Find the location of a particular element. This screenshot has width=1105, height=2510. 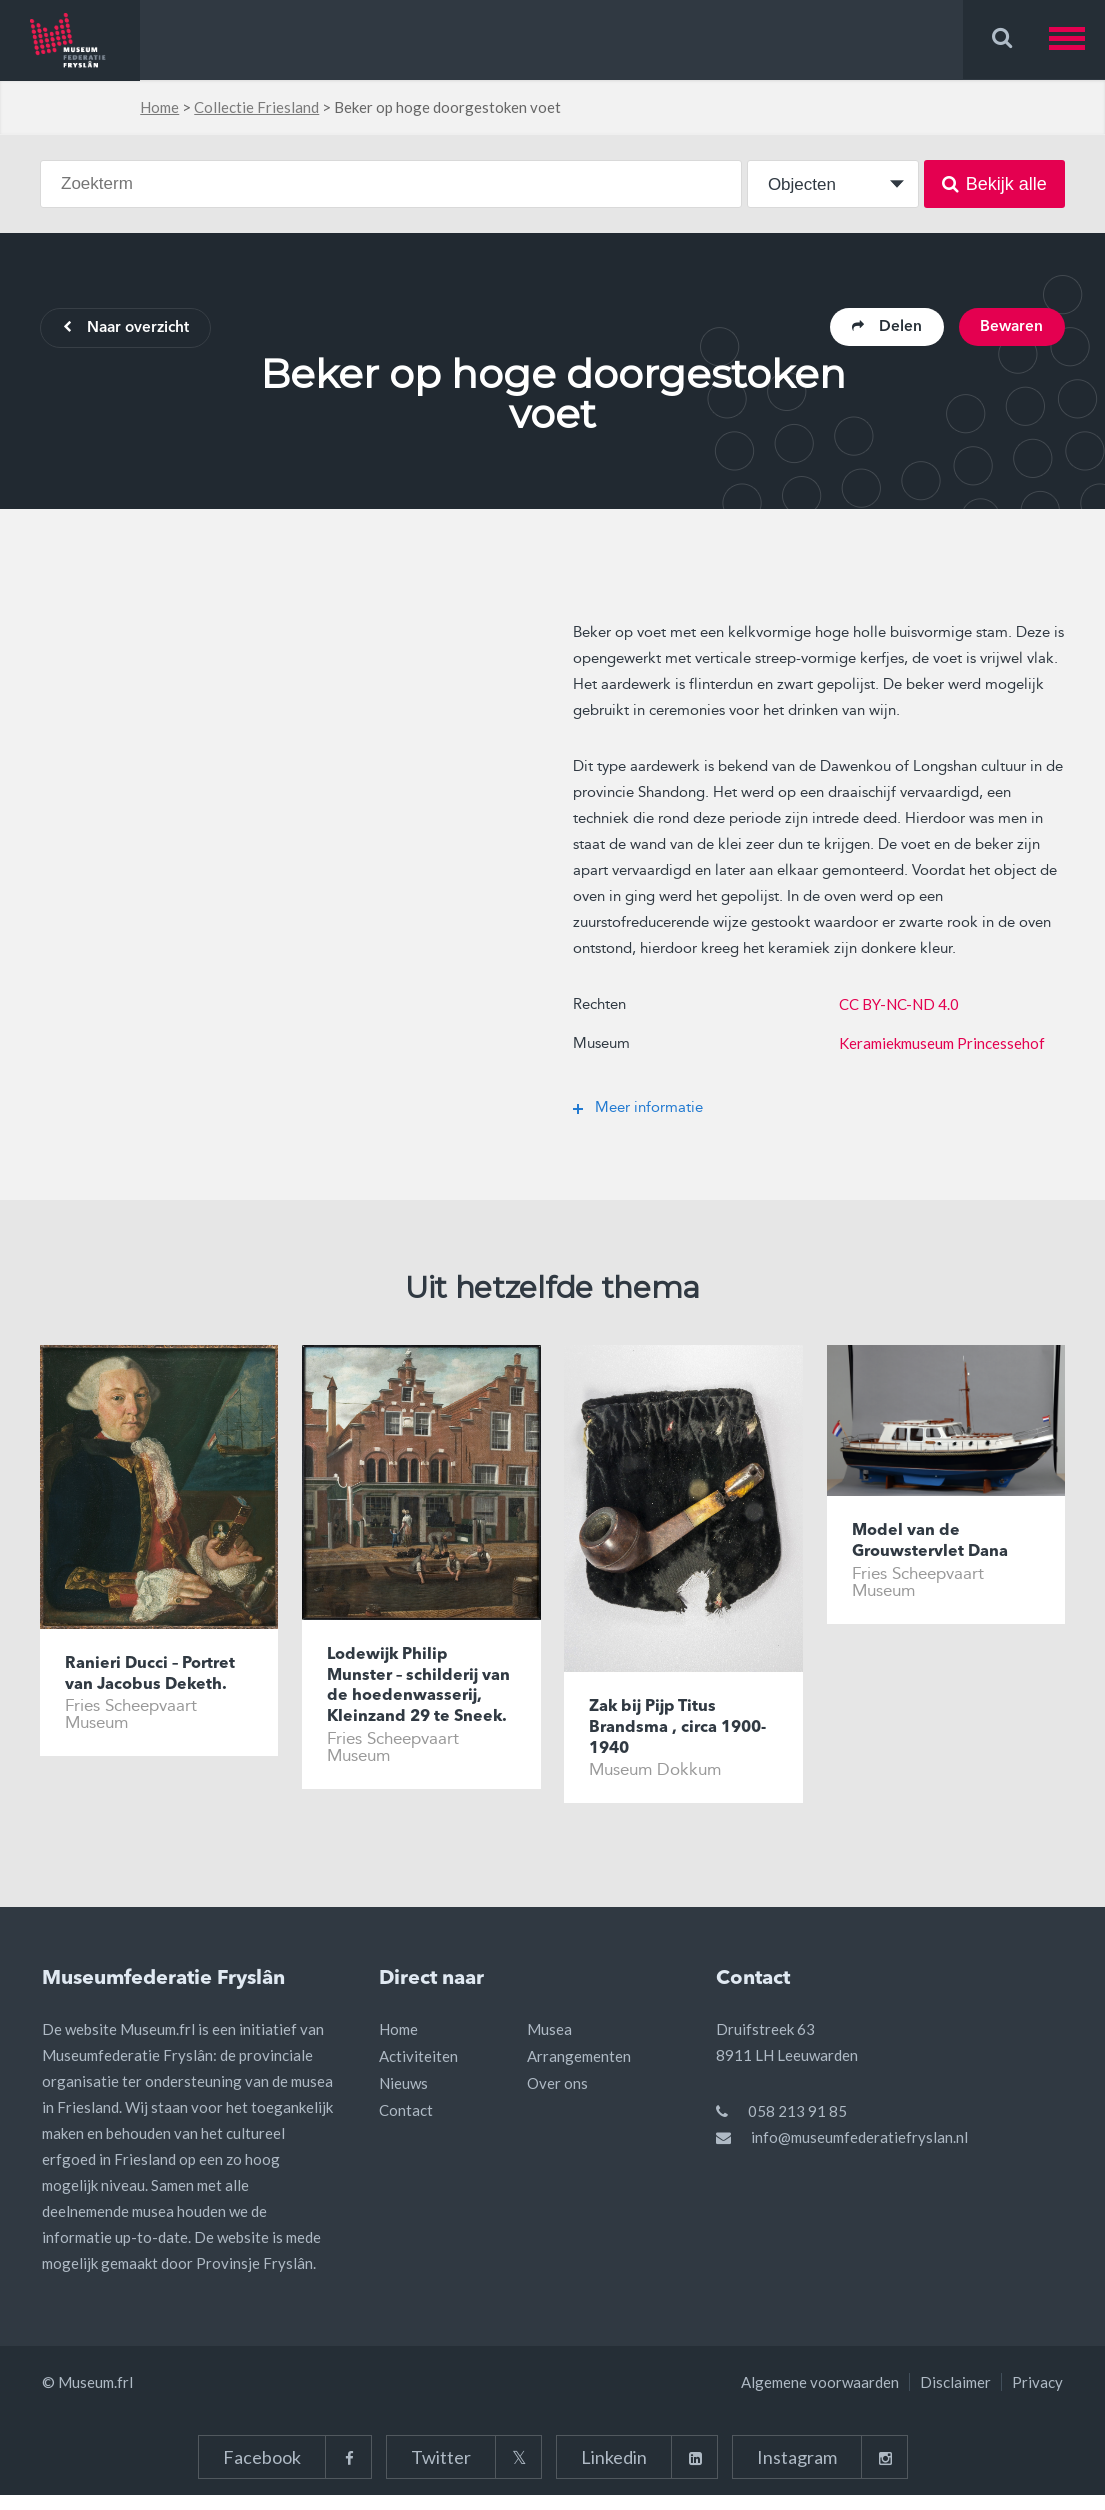

Activiteiten is located at coordinates (418, 2071).